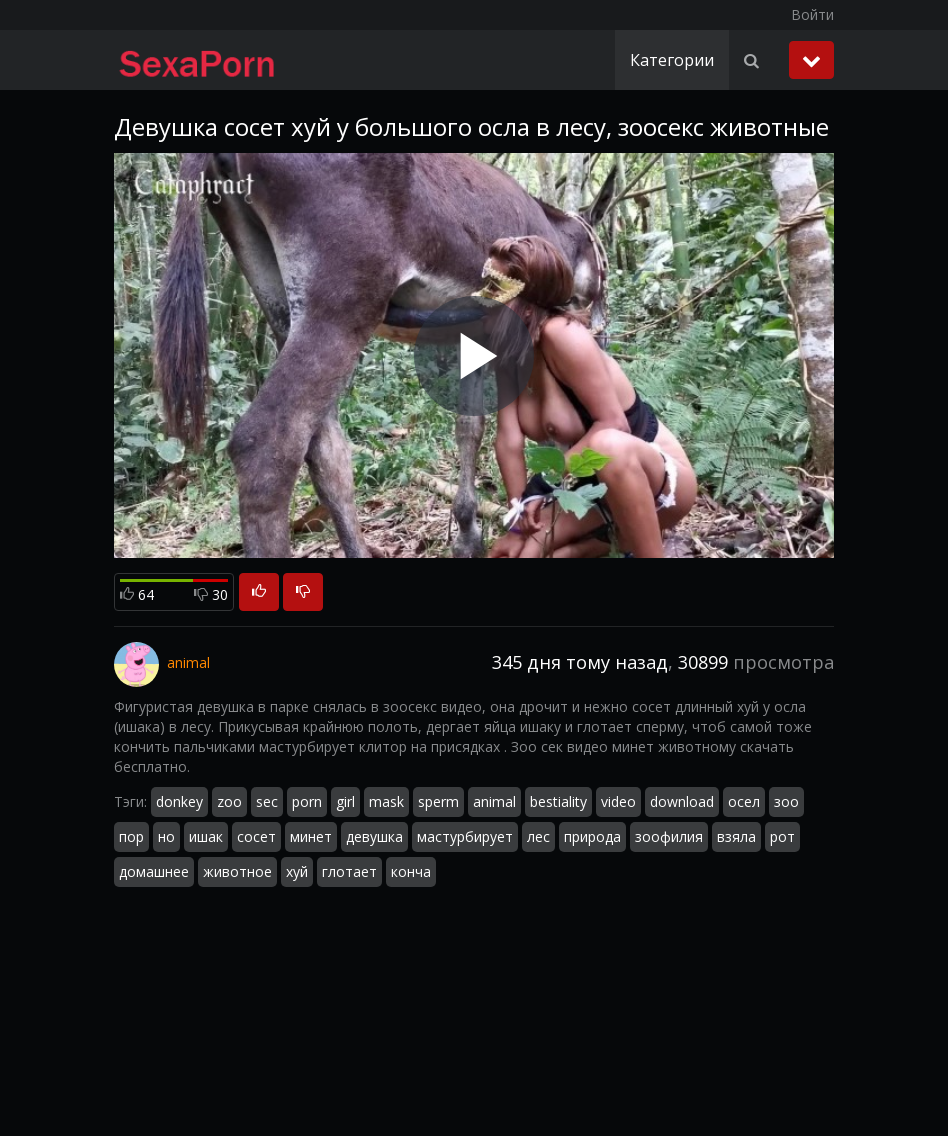 This screenshot has height=1136, width=948. What do you see at coordinates (349, 871) in the screenshot?
I see `глотает` at bounding box center [349, 871].